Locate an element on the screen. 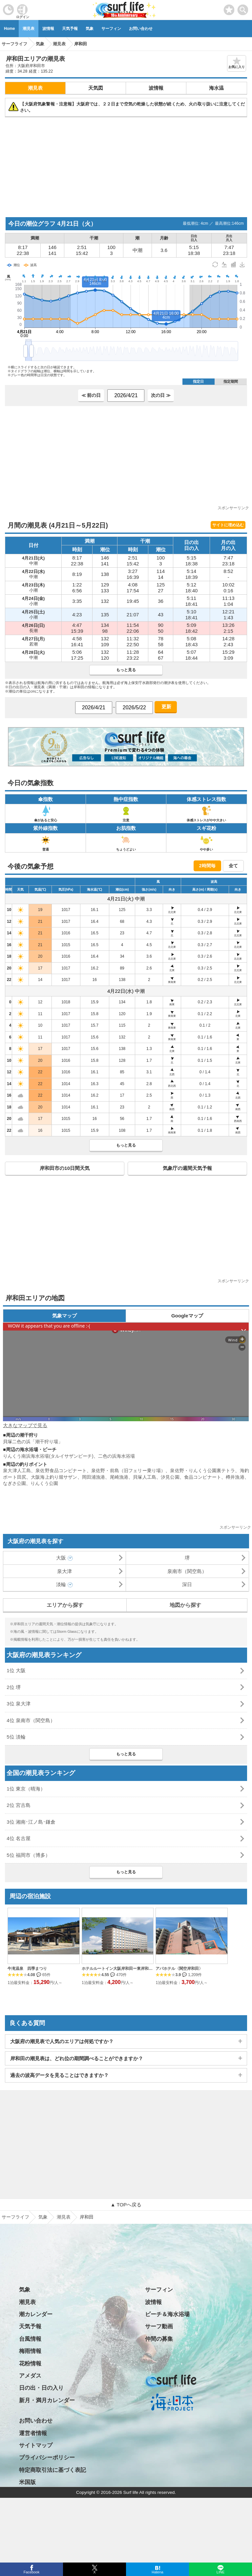 The image size is (252, 2576). 尾崎漁港 is located at coordinates (119, 1477).